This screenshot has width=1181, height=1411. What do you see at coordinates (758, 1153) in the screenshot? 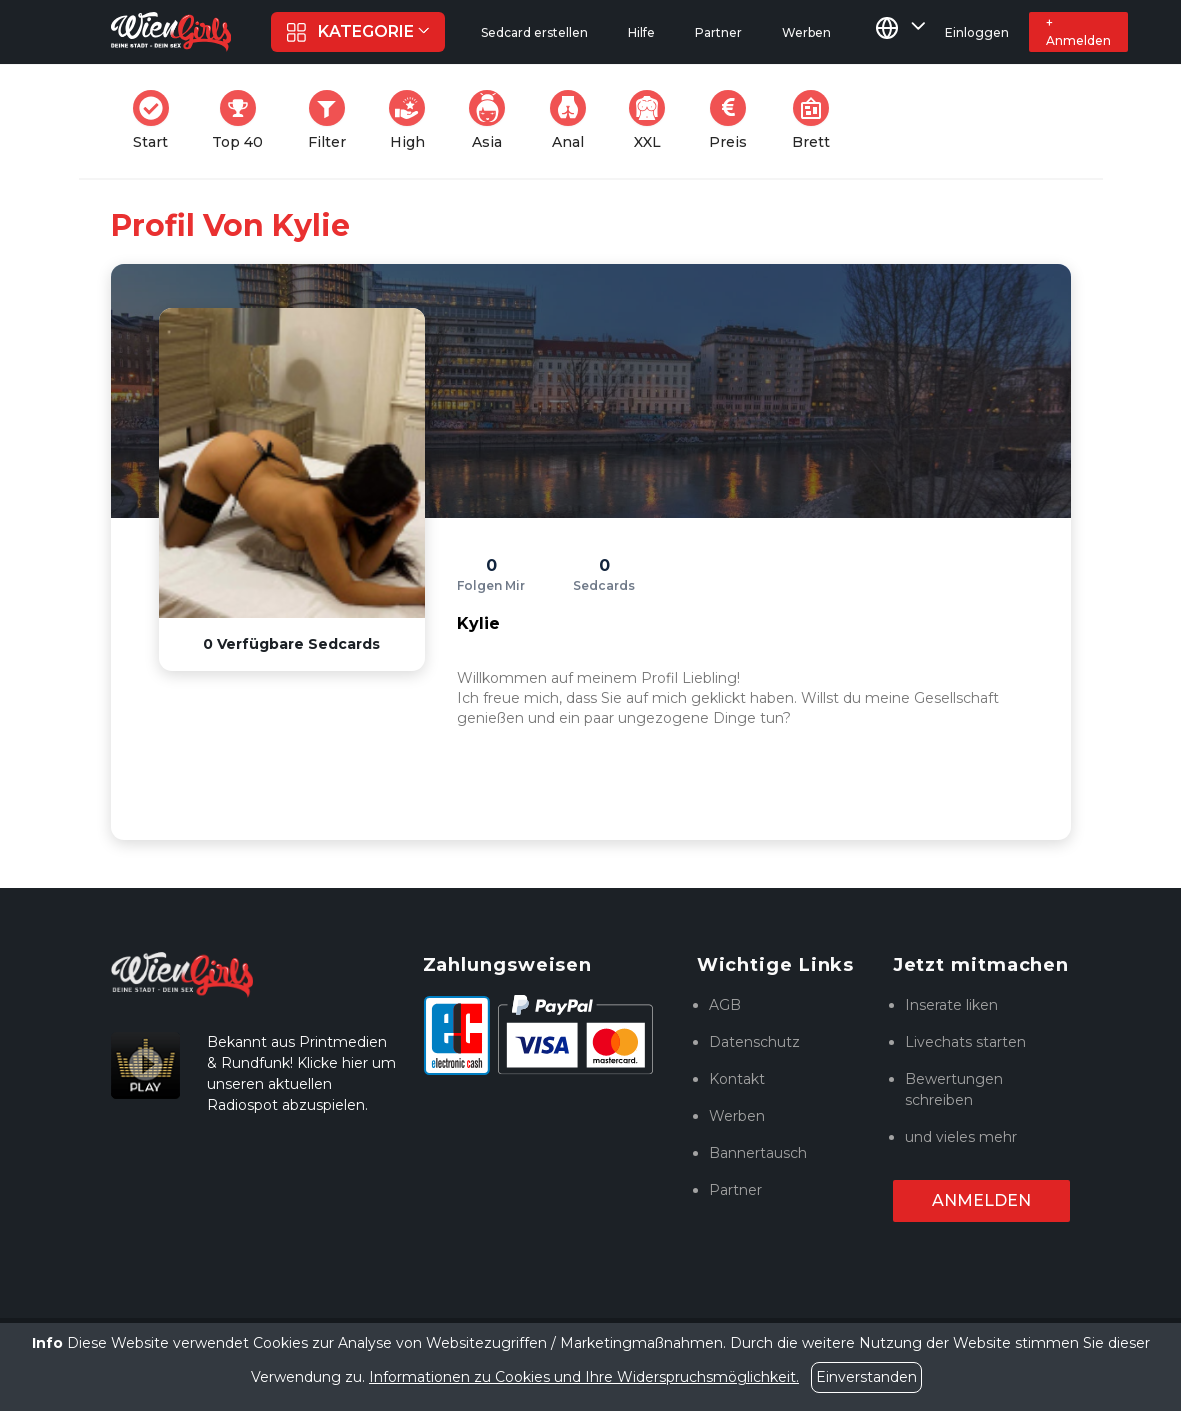
I see `Bannertausch` at bounding box center [758, 1153].